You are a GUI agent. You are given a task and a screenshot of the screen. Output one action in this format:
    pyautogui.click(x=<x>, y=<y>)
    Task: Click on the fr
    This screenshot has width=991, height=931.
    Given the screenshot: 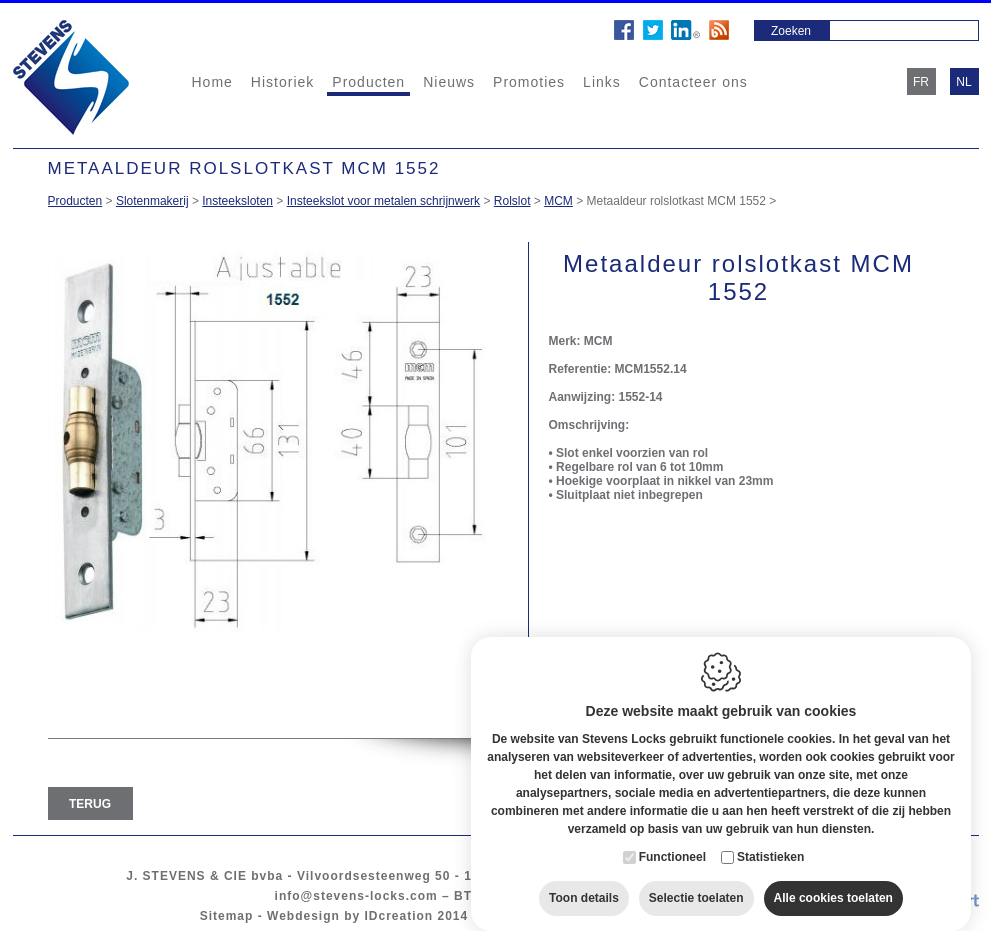 What is the action you would take?
    pyautogui.click(x=921, y=82)
    